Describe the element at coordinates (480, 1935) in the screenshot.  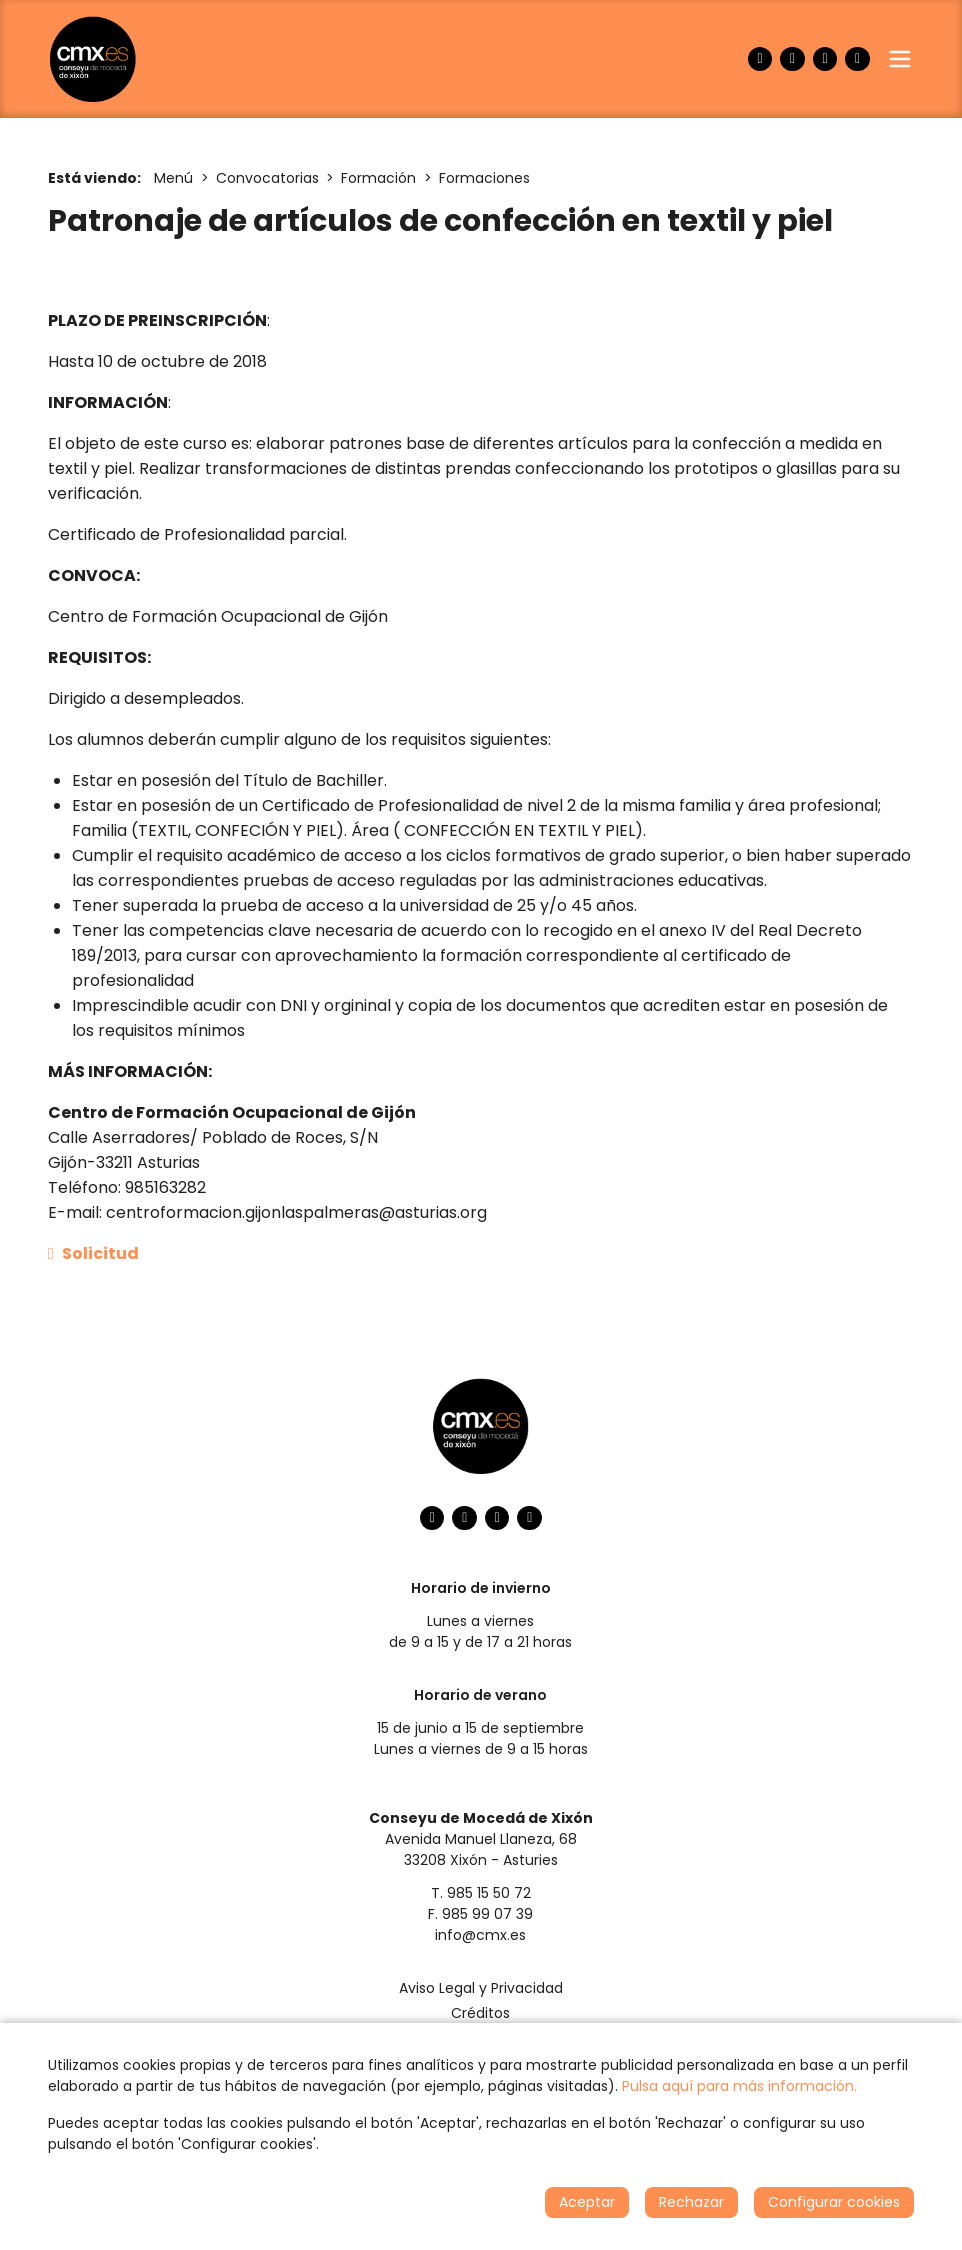
I see `info@cmx.es` at that location.